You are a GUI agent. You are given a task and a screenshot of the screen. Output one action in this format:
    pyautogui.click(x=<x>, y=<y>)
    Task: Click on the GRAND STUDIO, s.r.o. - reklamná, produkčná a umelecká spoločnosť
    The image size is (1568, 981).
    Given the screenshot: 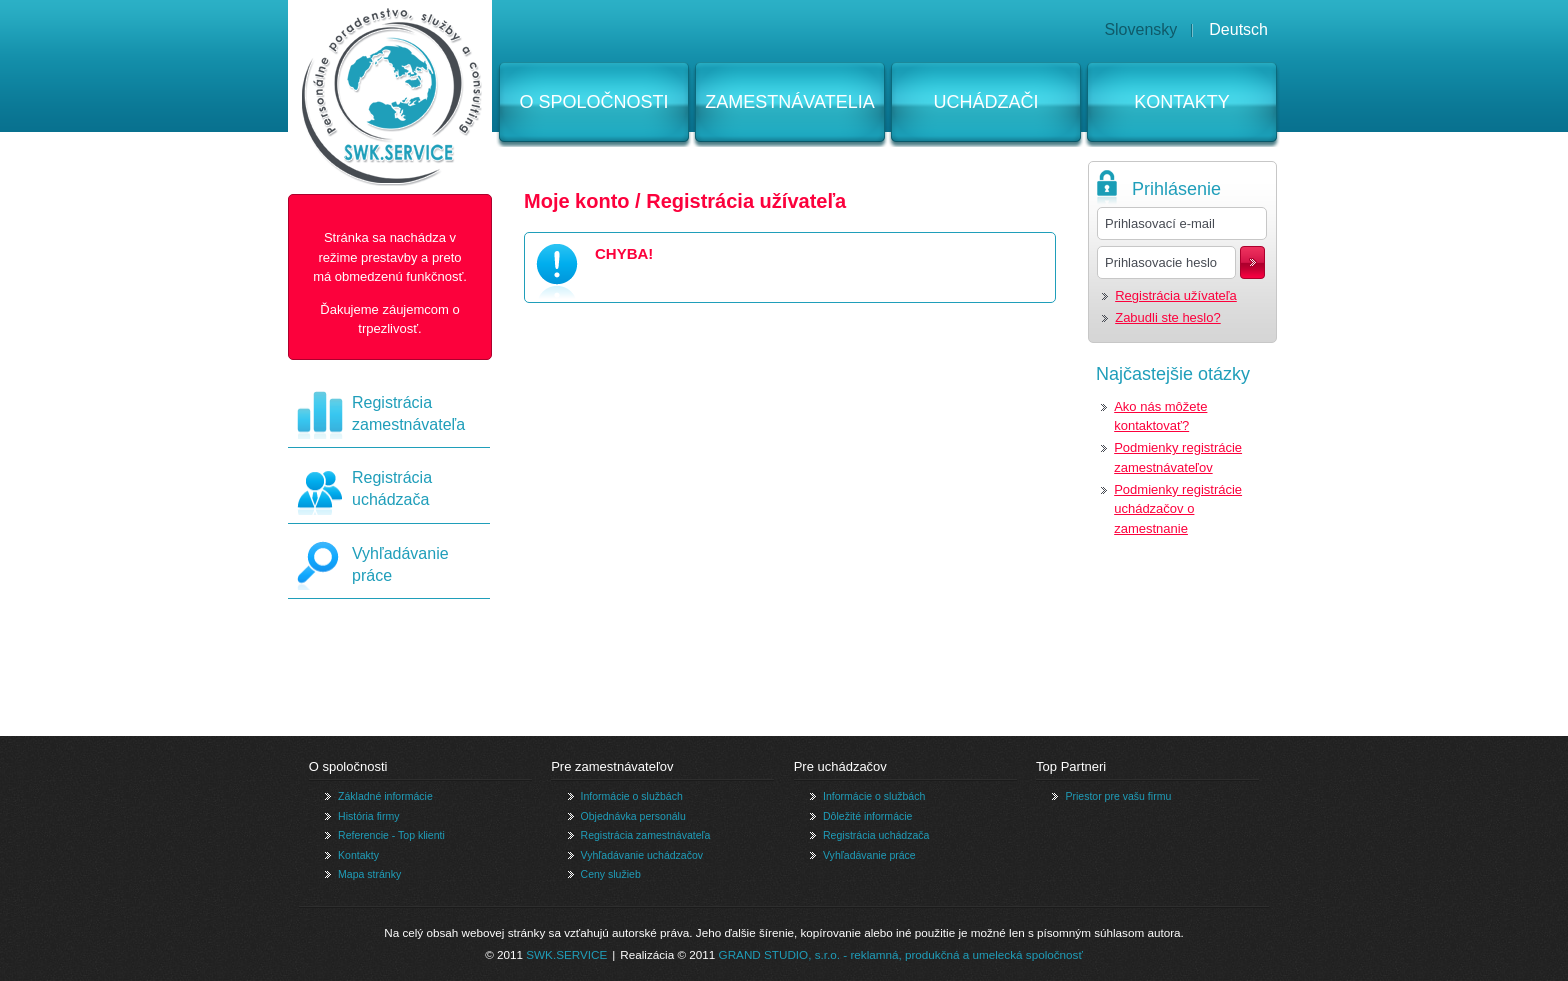 What is the action you would take?
    pyautogui.click(x=901, y=954)
    